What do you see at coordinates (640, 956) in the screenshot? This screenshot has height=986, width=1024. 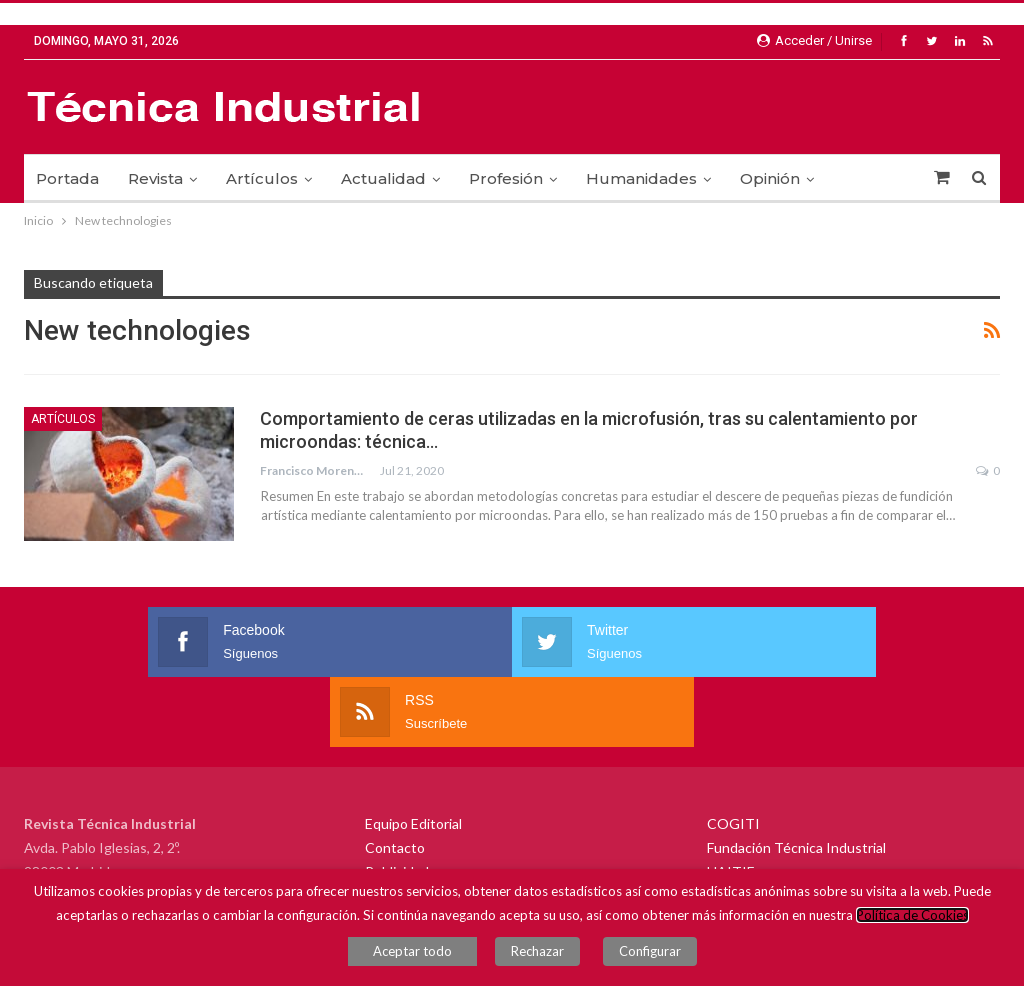 I see `Configurar [button]` at bounding box center [640, 956].